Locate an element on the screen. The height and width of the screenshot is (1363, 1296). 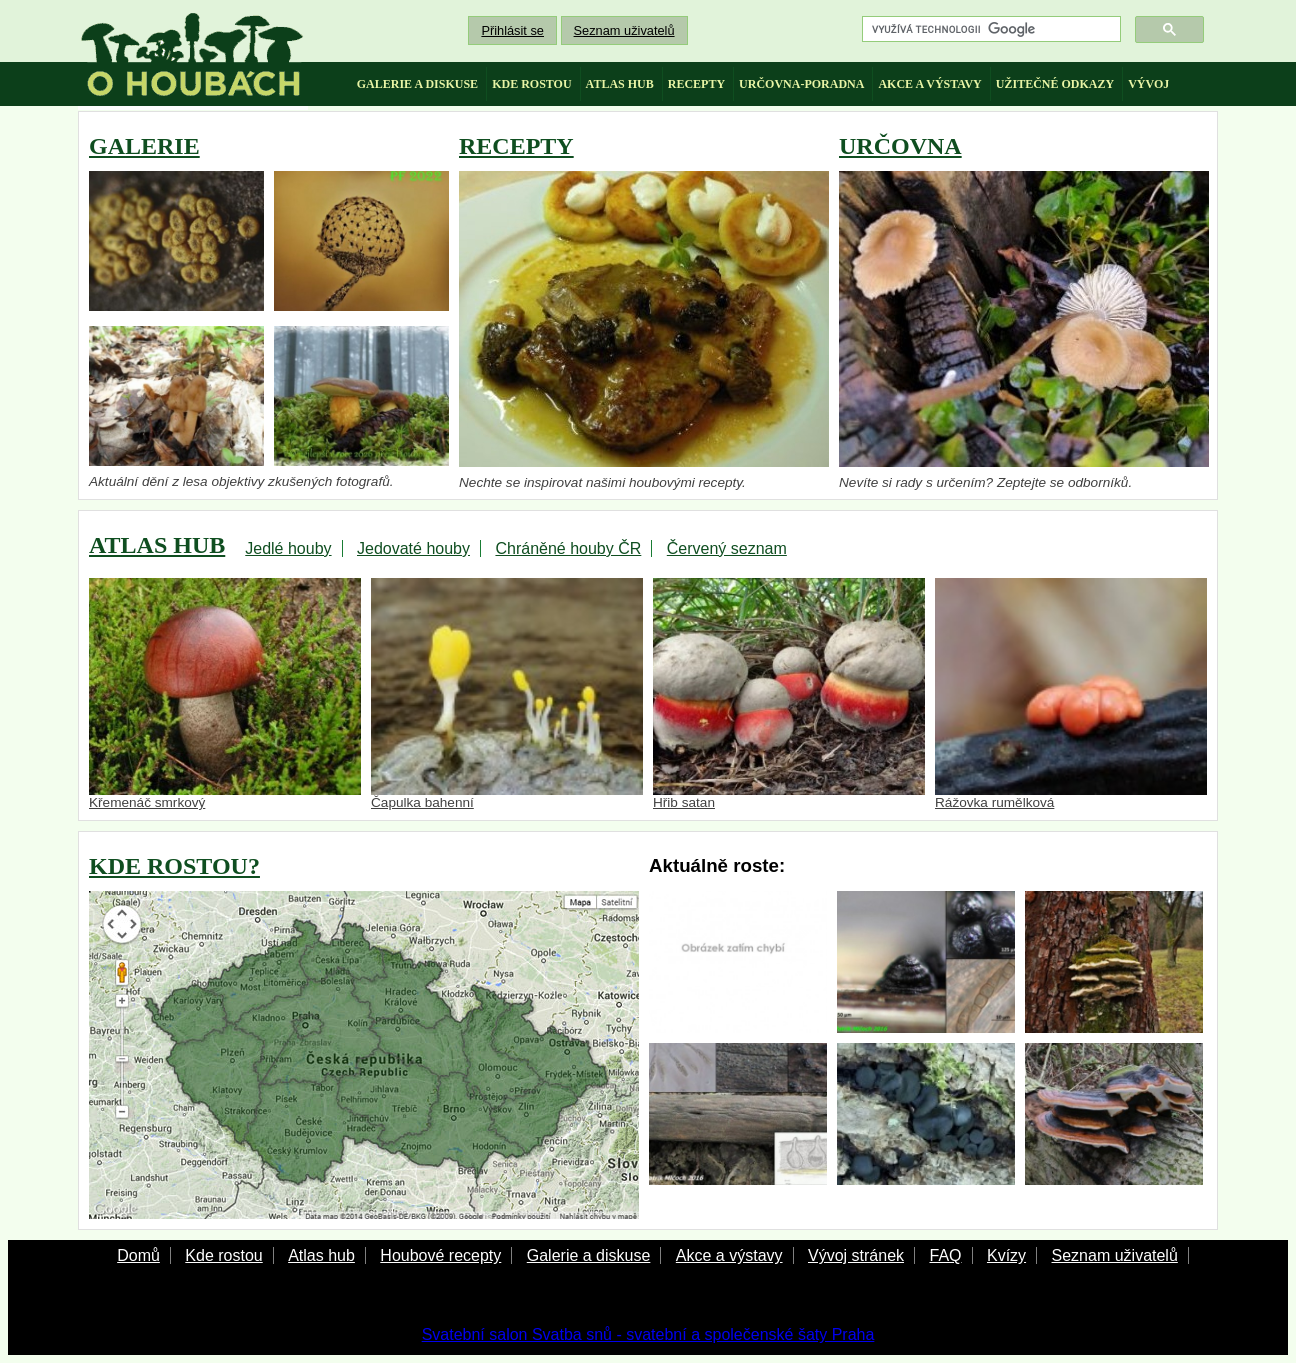
kde rostou is located at coordinates (531, 84).